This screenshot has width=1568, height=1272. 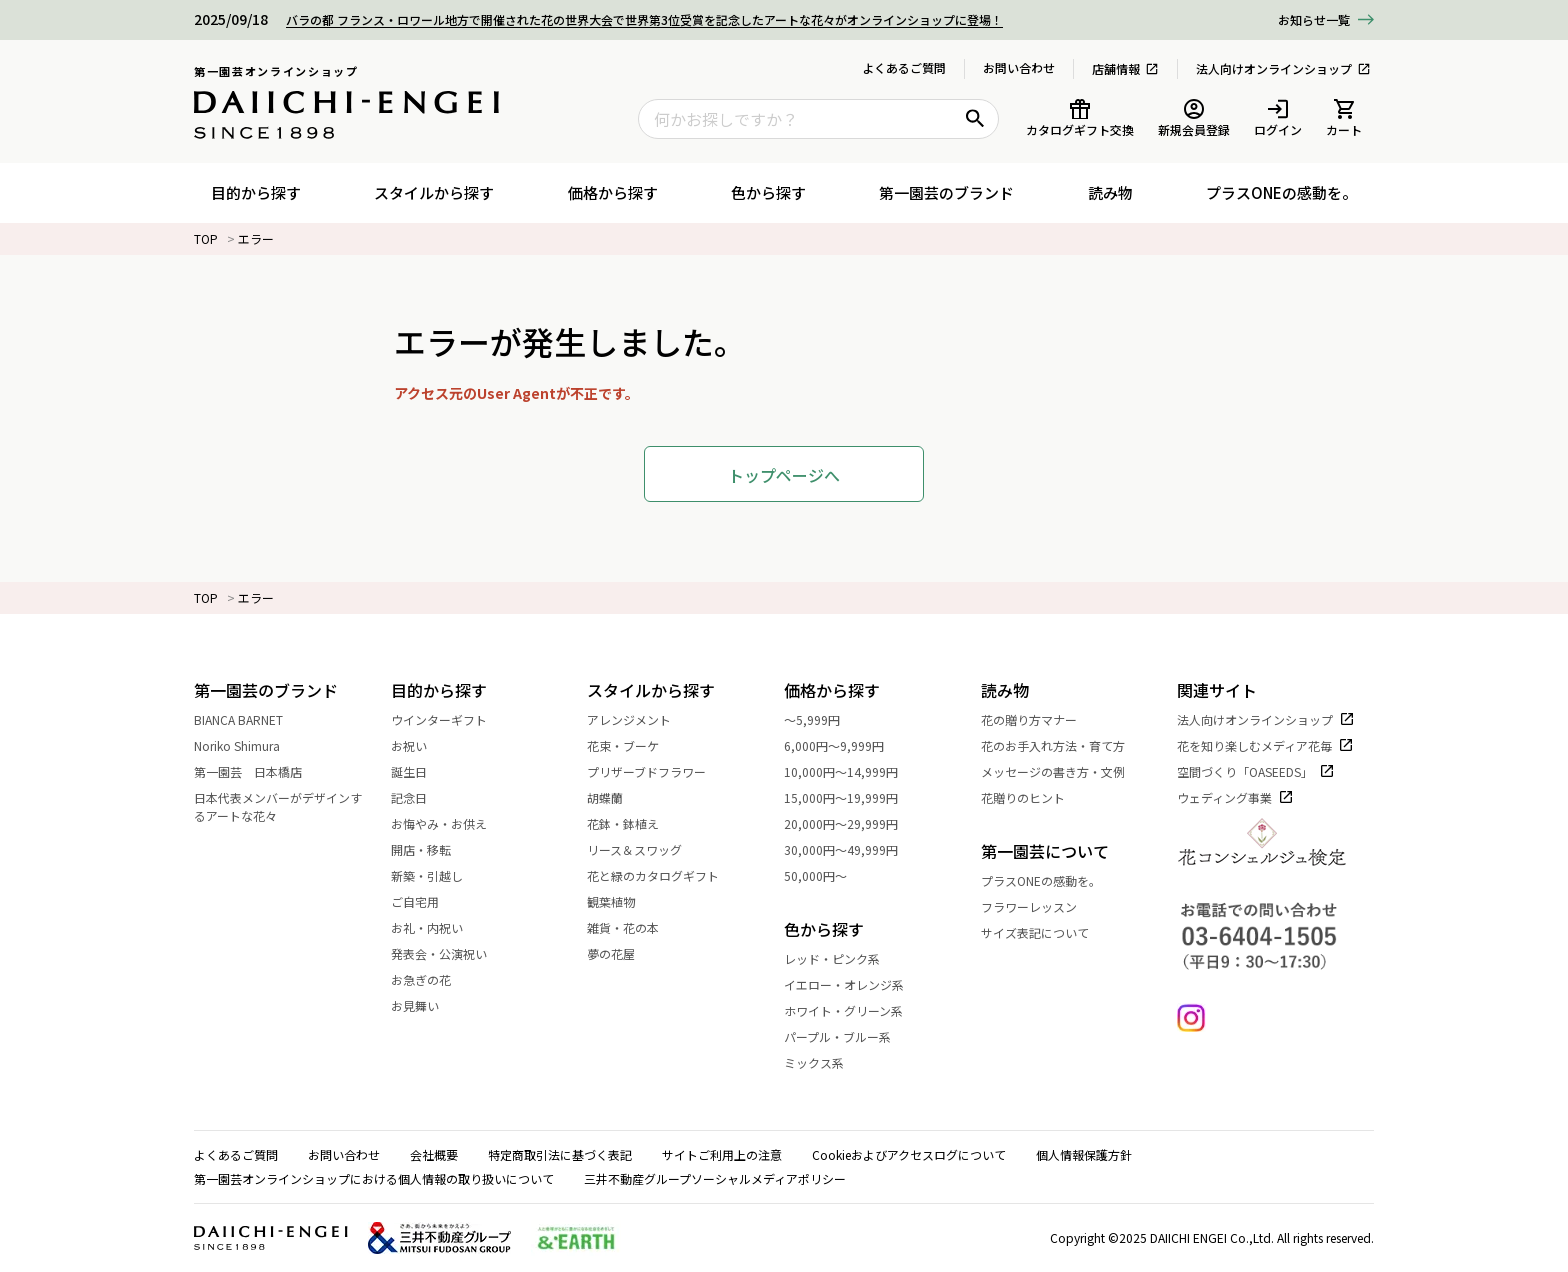 What do you see at coordinates (1256, 771) in the screenshot?
I see `空間づくり「OASEEDS」` at bounding box center [1256, 771].